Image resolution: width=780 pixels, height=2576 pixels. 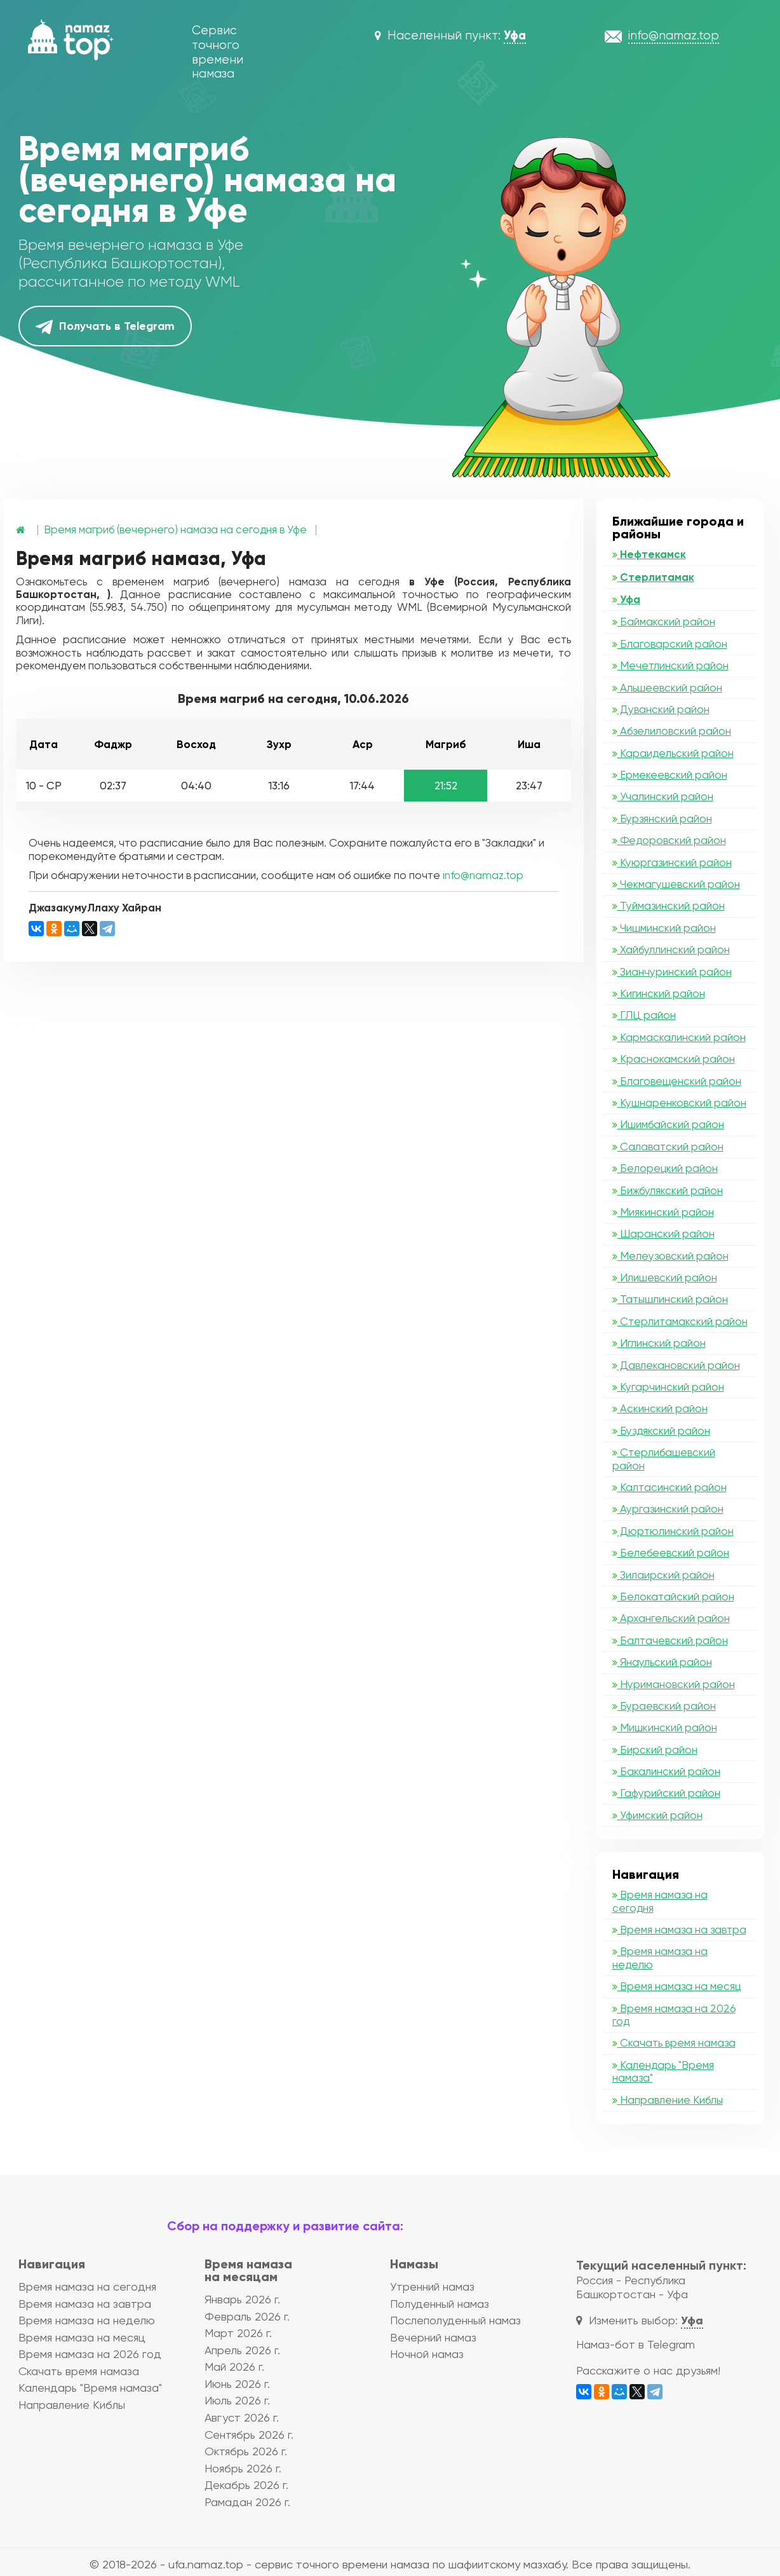 What do you see at coordinates (175, 529) in the screenshot?
I see `Время магриб (вечернего) намаза на сегодня в Уфе` at bounding box center [175, 529].